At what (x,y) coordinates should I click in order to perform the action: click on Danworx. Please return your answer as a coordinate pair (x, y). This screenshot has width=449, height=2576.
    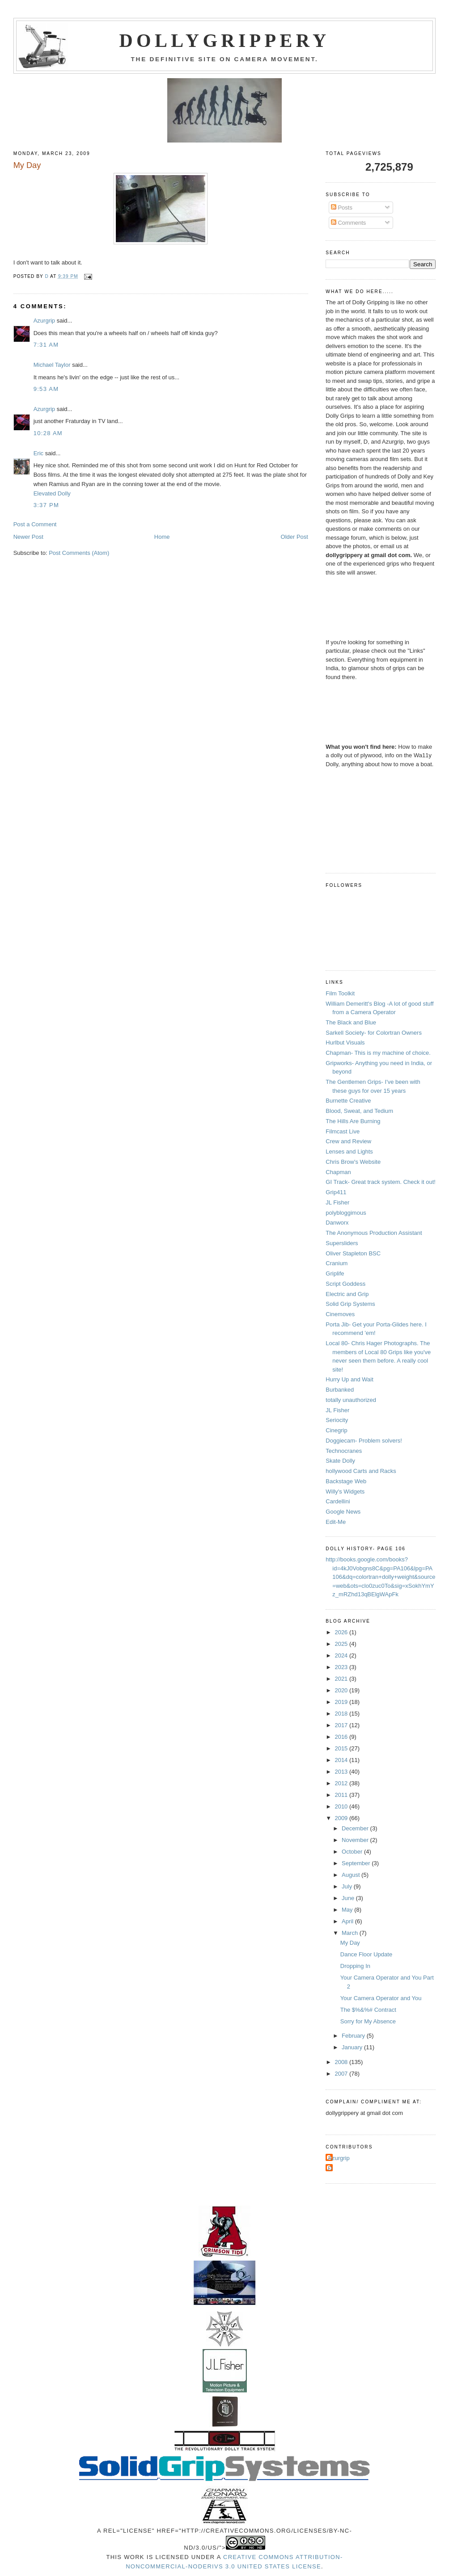
    Looking at the image, I should click on (337, 1222).